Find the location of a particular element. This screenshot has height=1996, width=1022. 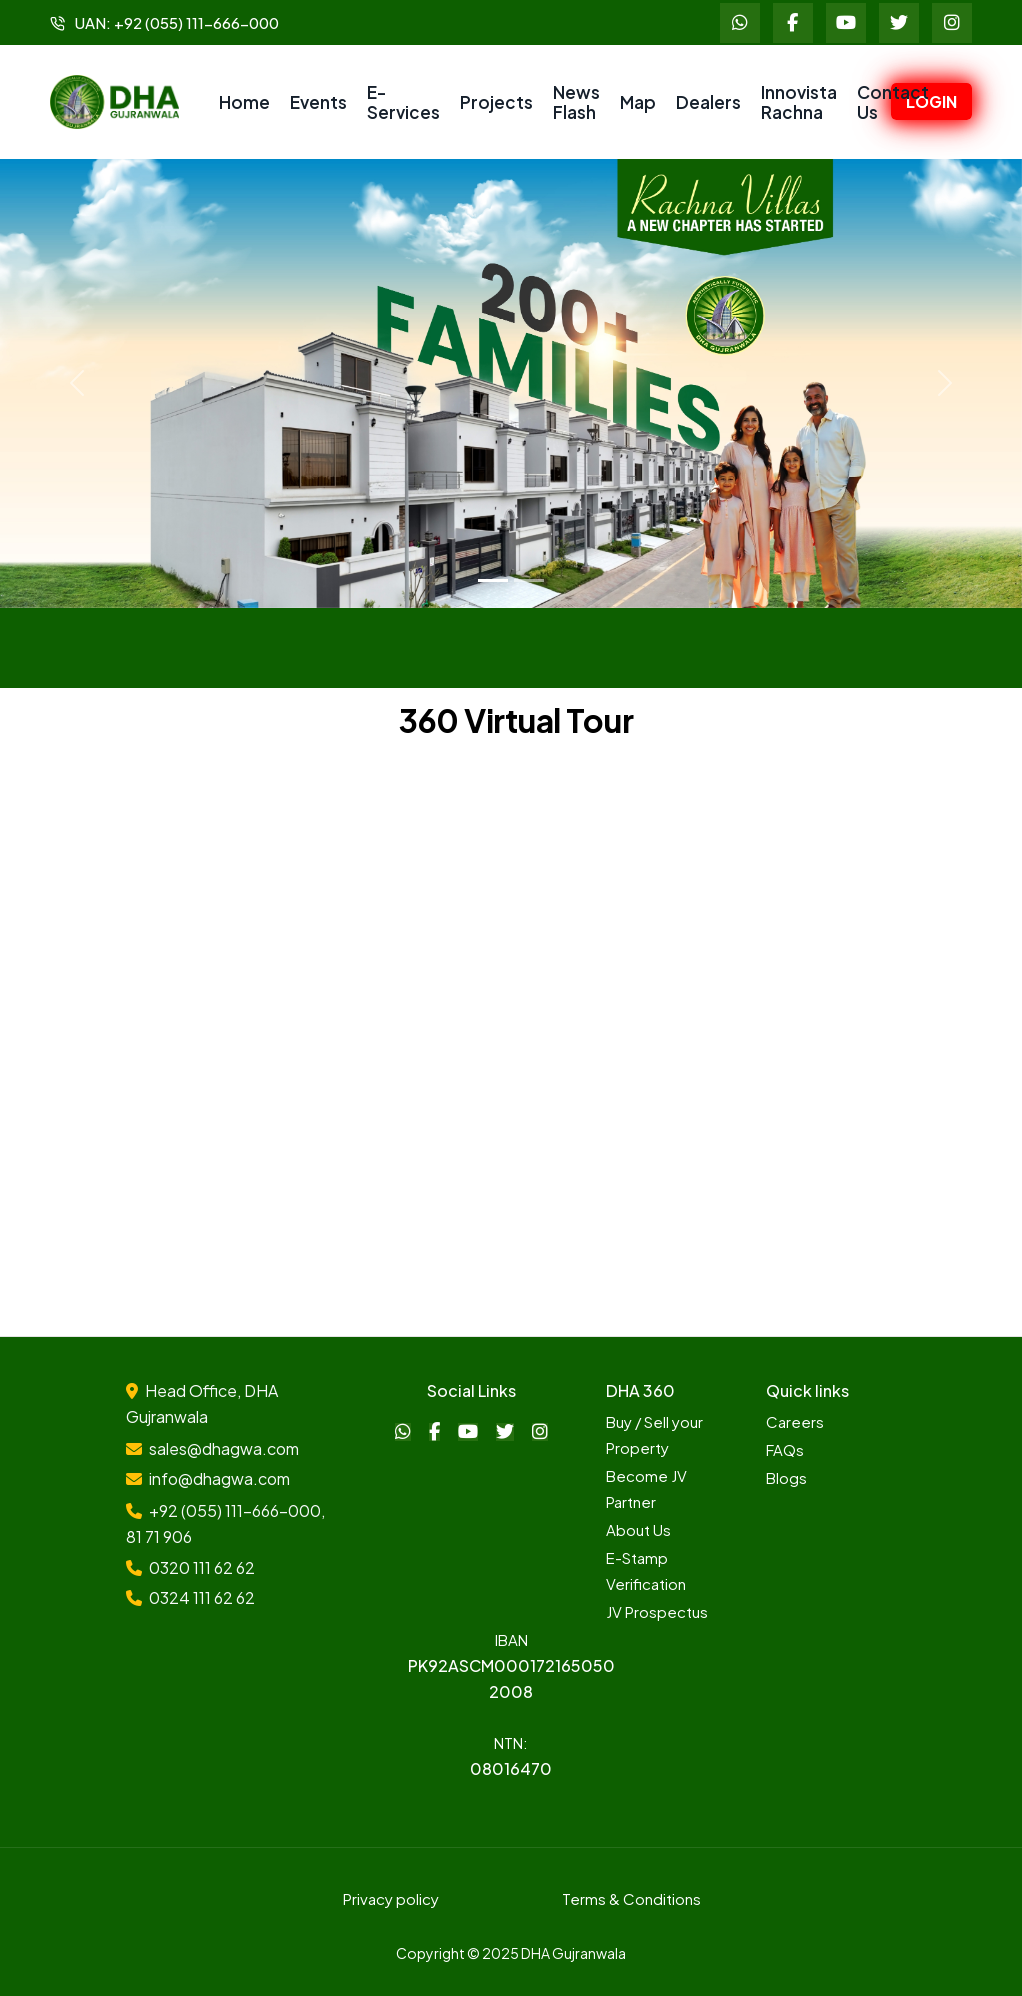

Home is located at coordinates (244, 102).